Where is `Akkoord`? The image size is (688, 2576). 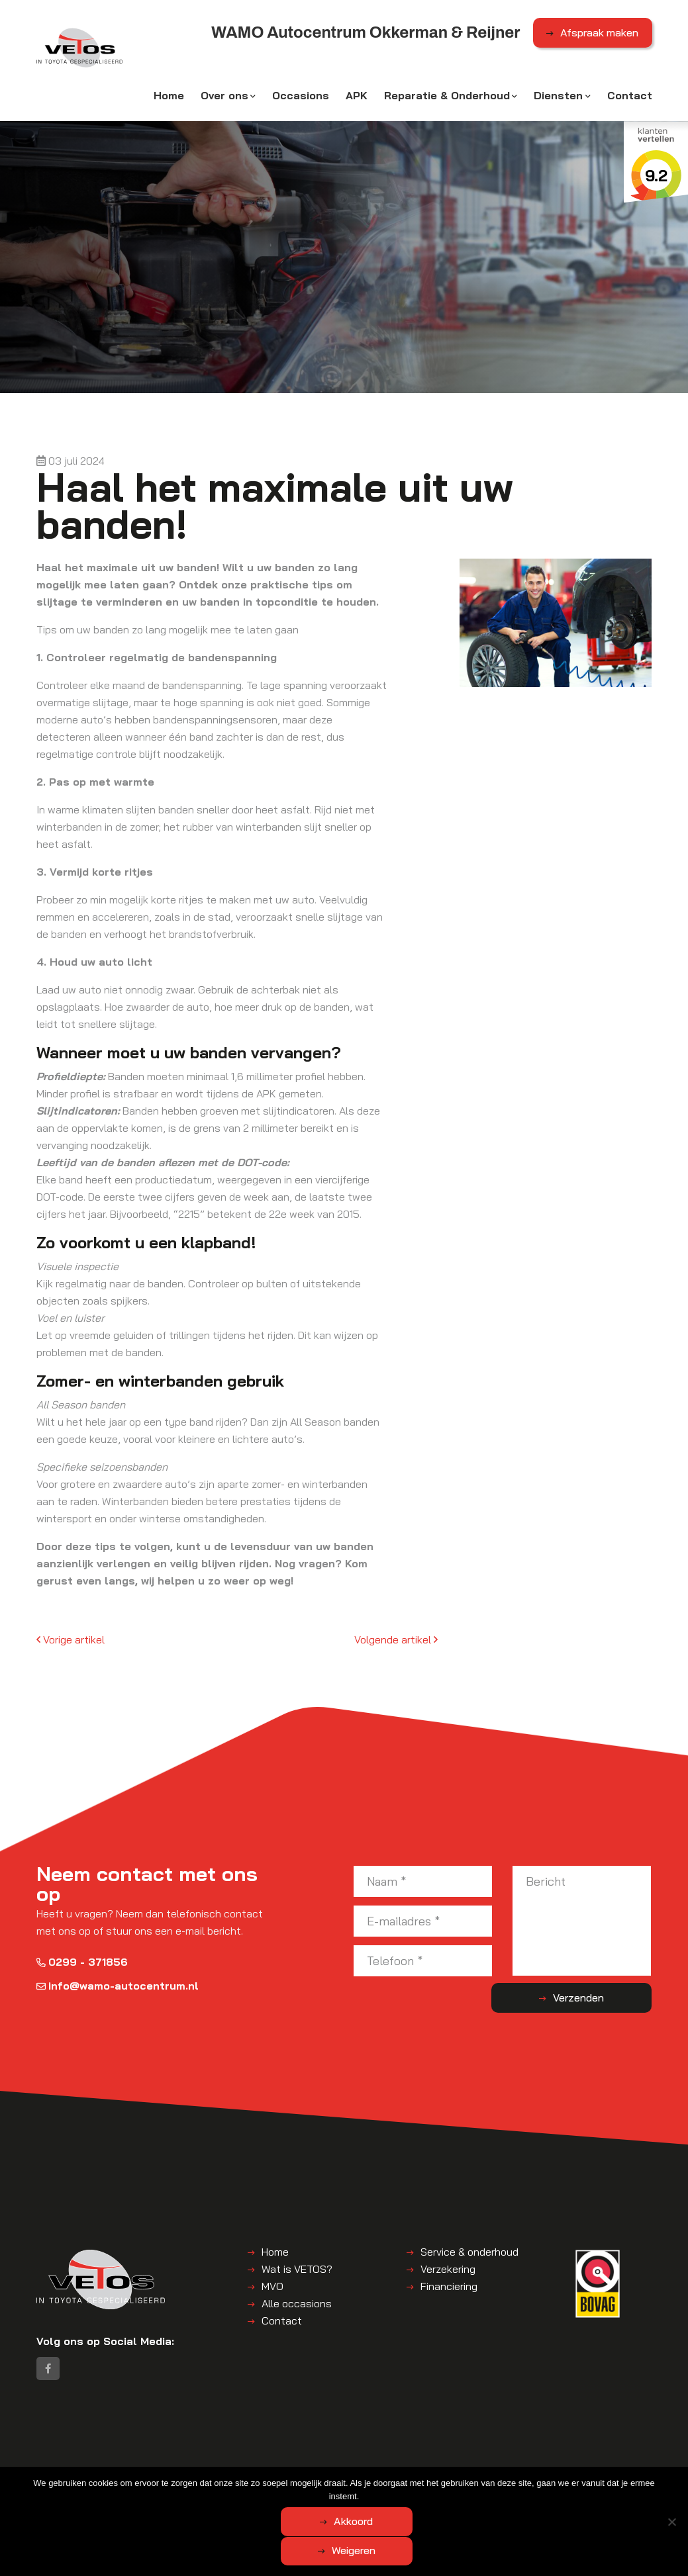 Akkoord is located at coordinates (291, 2550).